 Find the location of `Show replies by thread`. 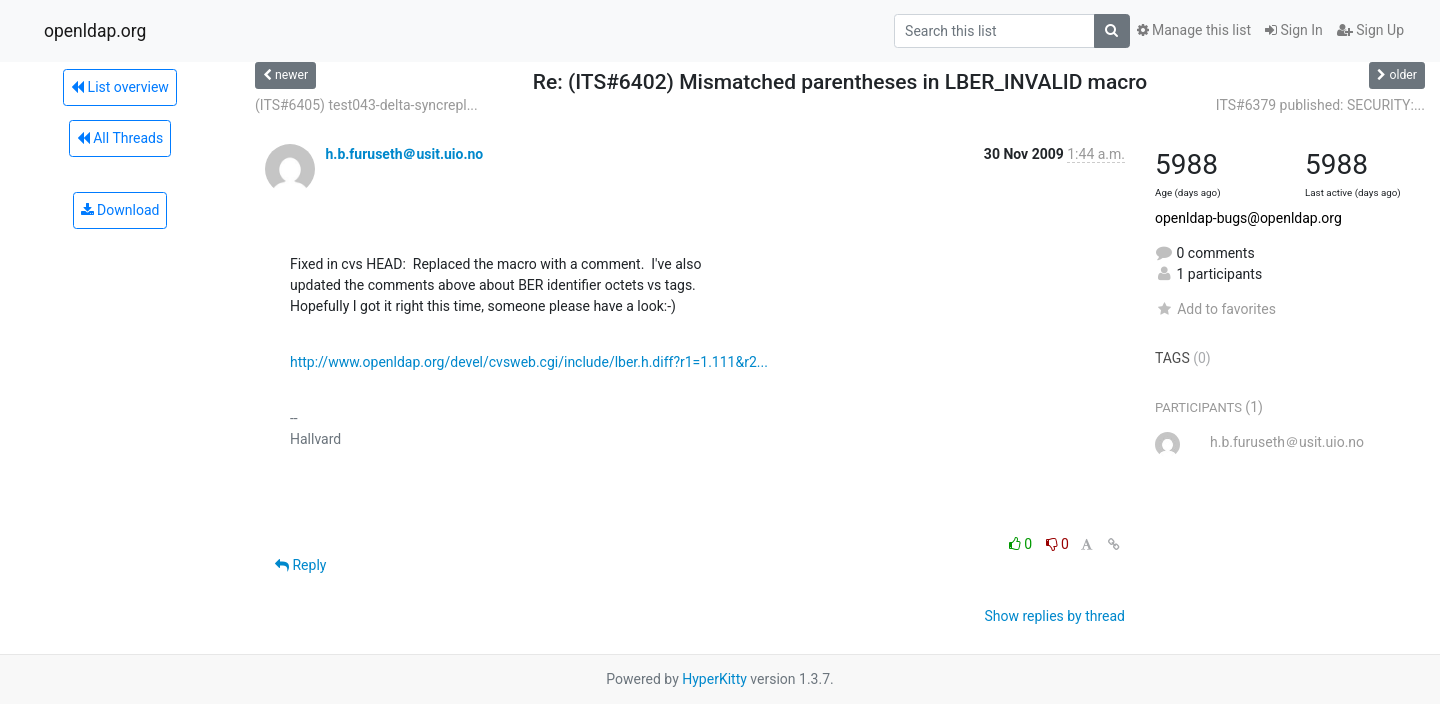

Show replies by thread is located at coordinates (1054, 616).